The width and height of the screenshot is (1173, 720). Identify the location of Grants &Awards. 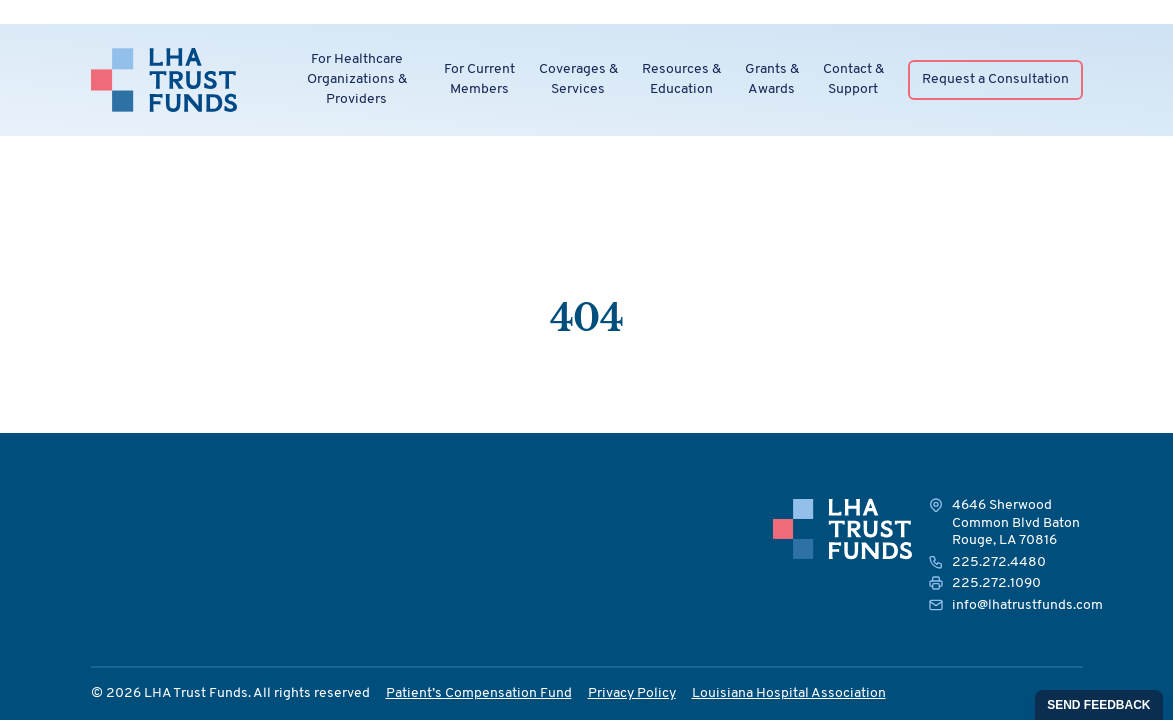
(772, 79).